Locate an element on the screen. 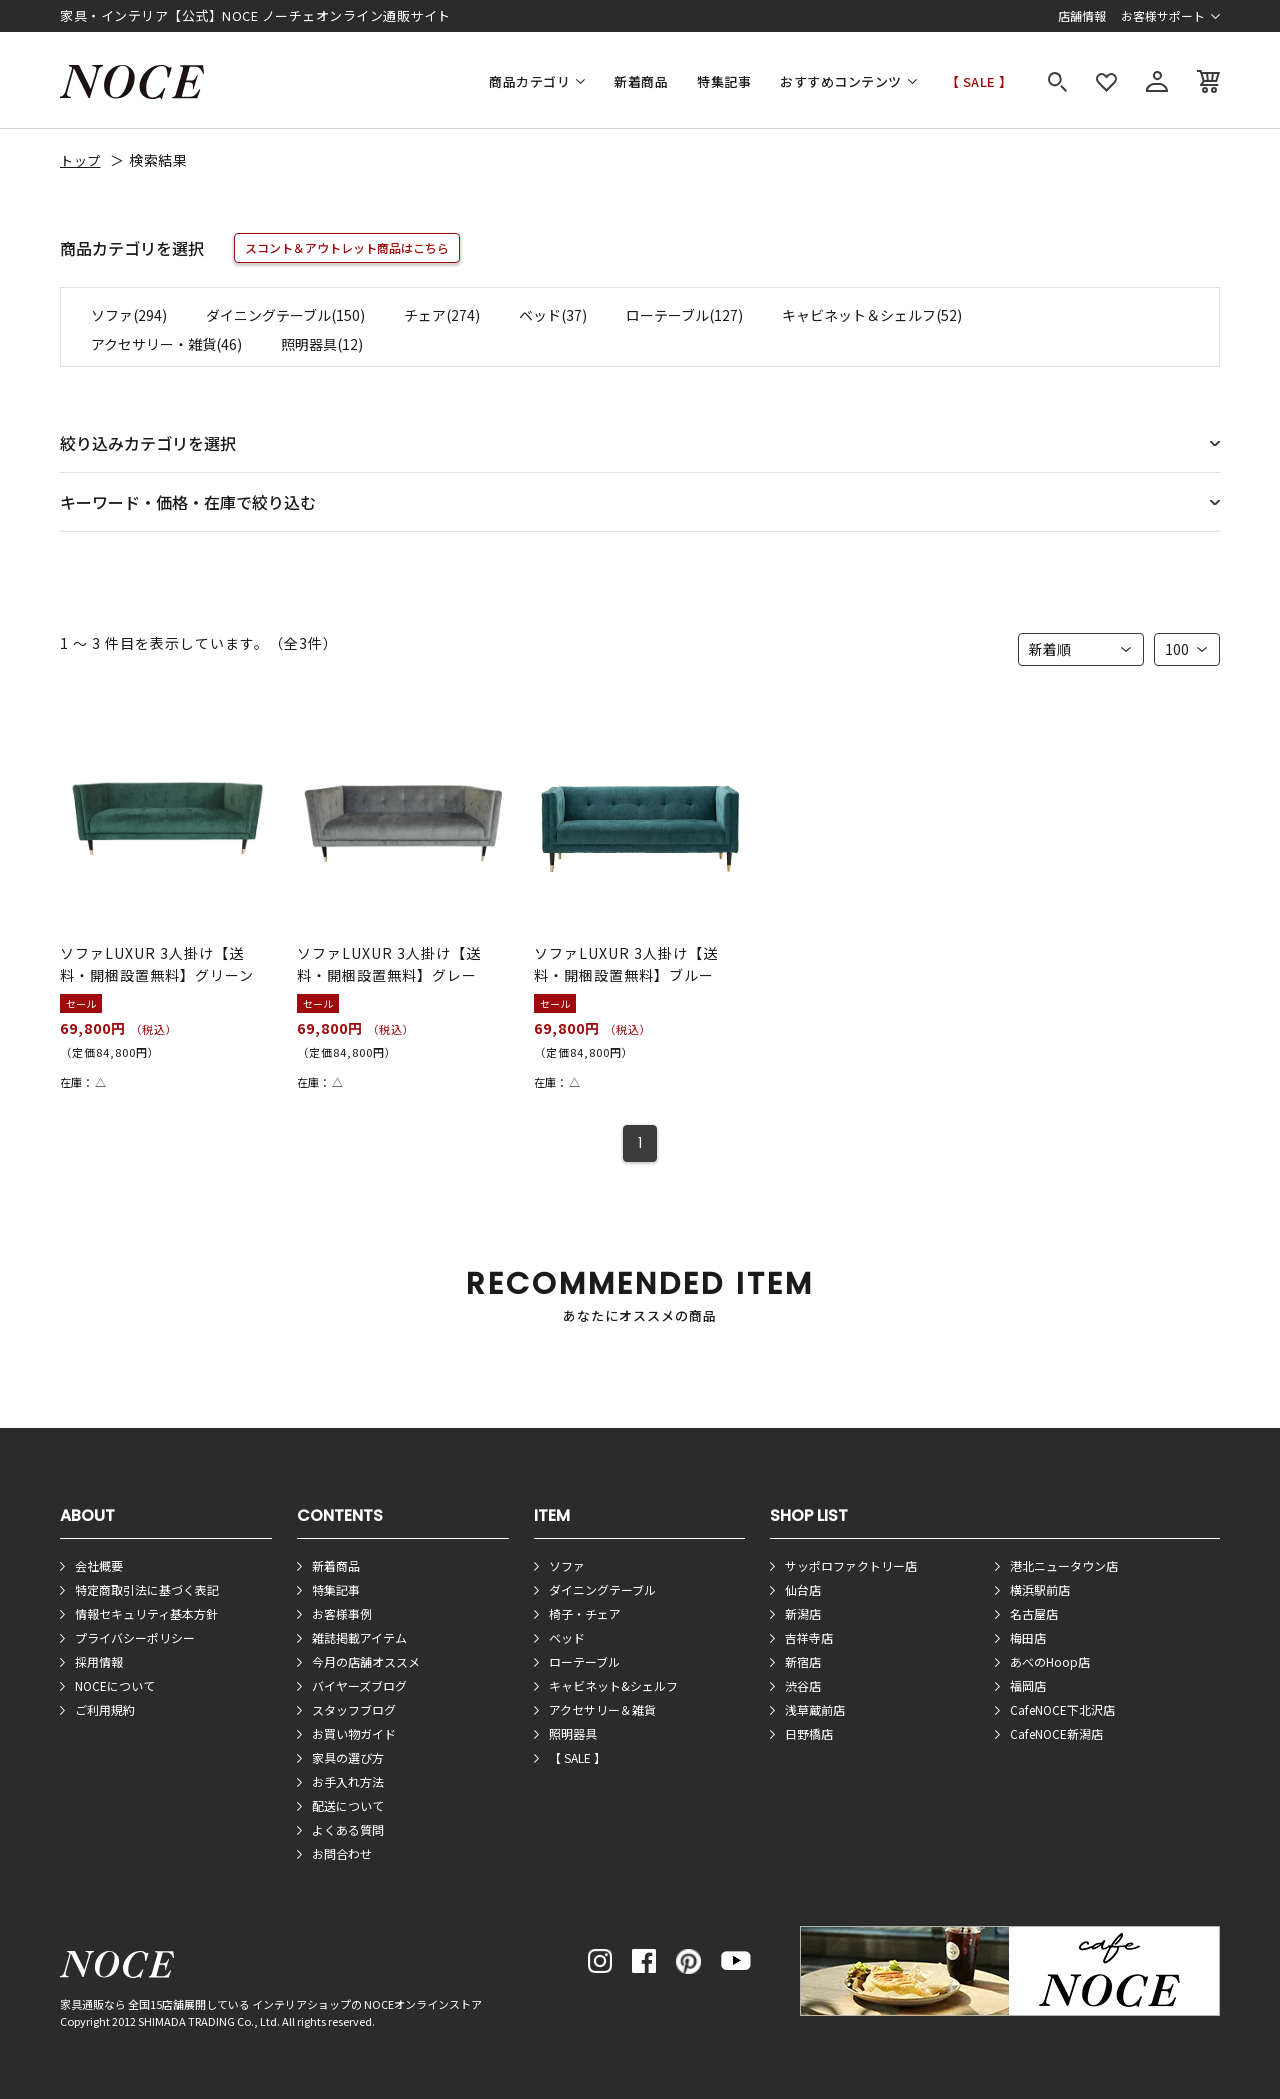 The width and height of the screenshot is (1280, 2099). 店舗情報 is located at coordinates (1082, 15).